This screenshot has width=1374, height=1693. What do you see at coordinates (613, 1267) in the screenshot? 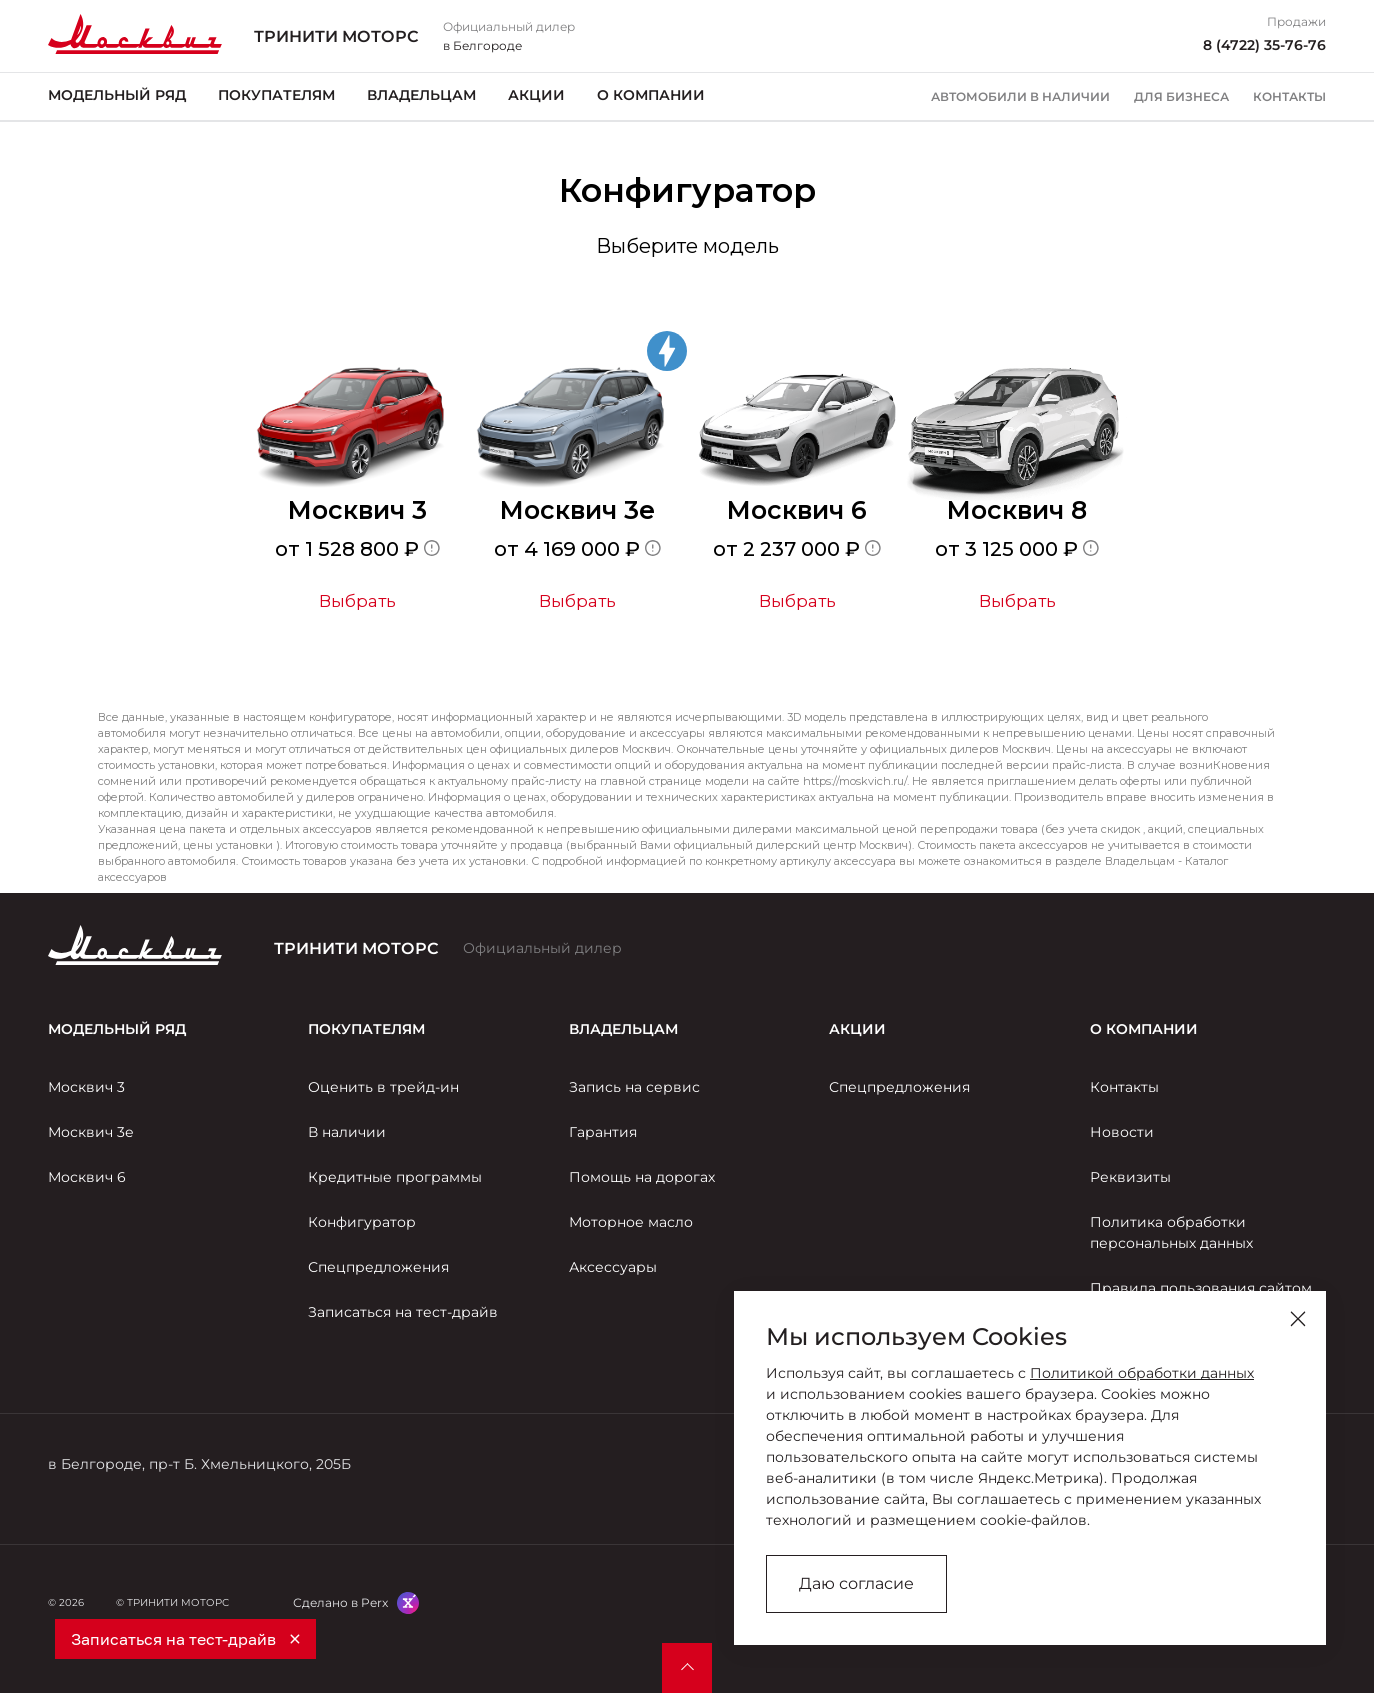
I see `Аксессуары` at bounding box center [613, 1267].